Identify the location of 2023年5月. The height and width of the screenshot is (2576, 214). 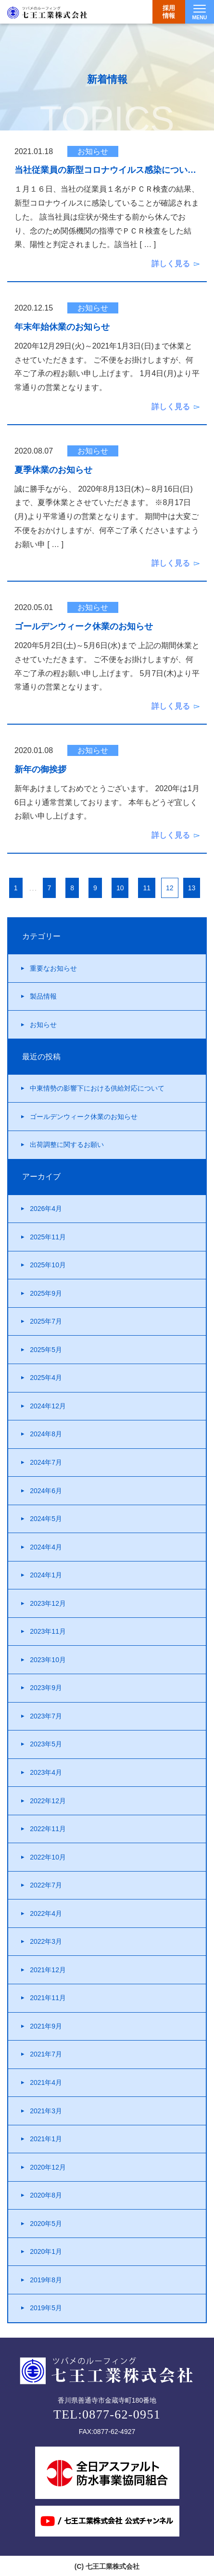
(46, 1744).